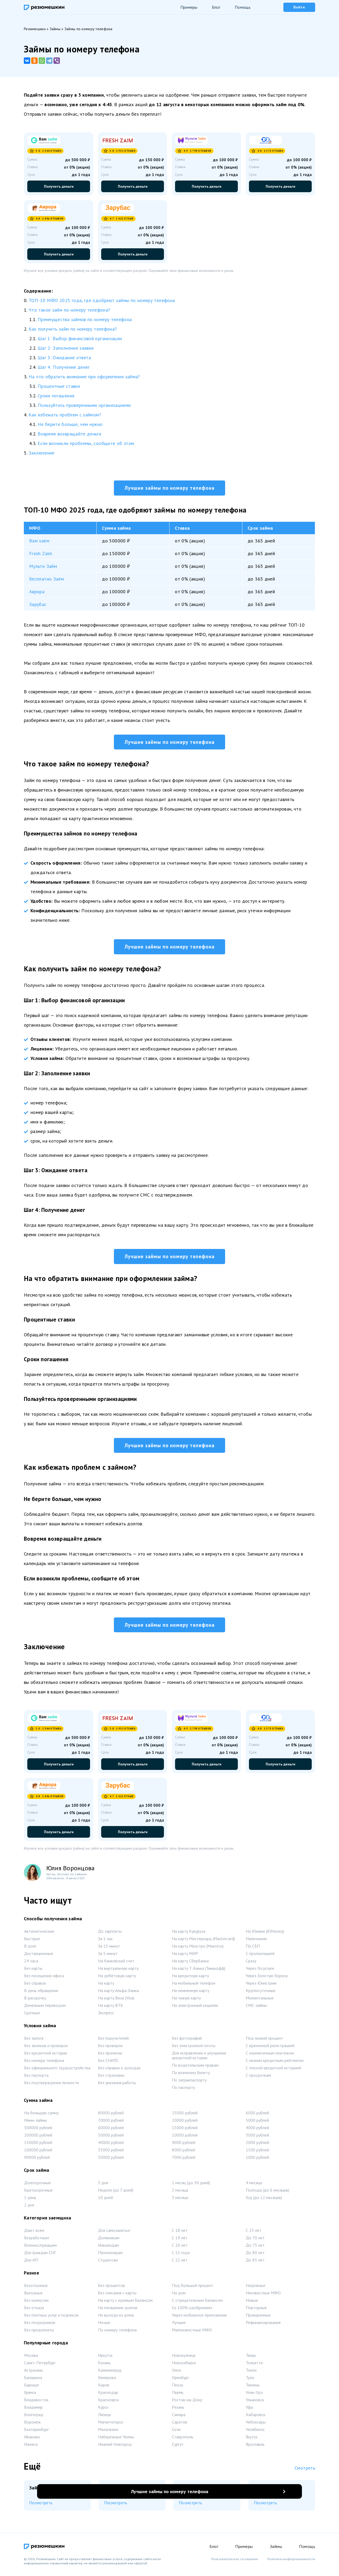  I want to click on Без комиссии, so click(36, 2302).